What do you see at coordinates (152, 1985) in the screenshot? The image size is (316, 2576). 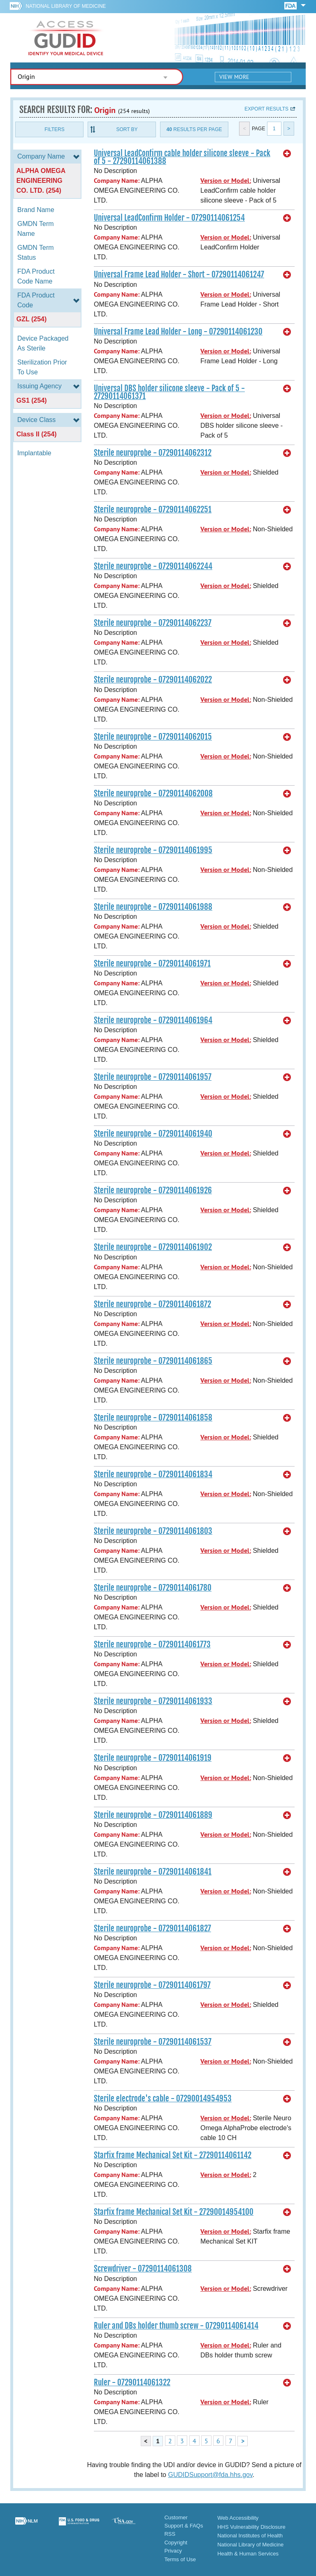 I see `Sterile neuroprobe - 07290114061797` at bounding box center [152, 1985].